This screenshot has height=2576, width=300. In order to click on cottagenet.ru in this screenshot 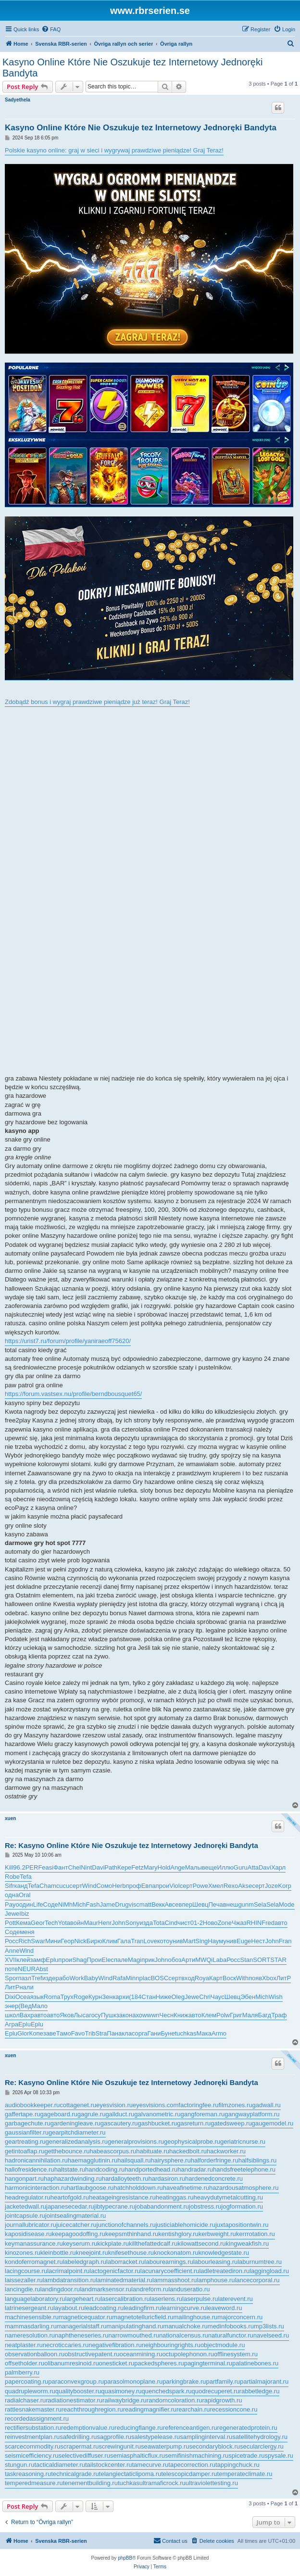, I will do `click(78, 2105)`.